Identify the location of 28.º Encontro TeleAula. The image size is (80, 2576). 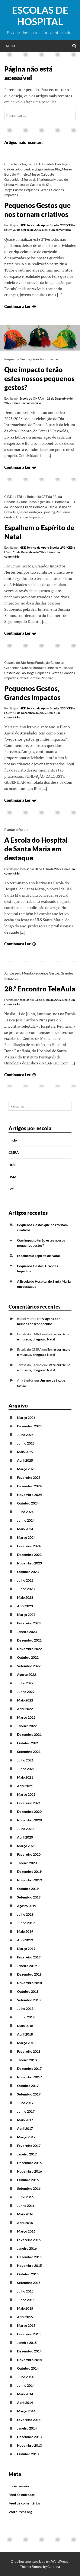
(39, 989).